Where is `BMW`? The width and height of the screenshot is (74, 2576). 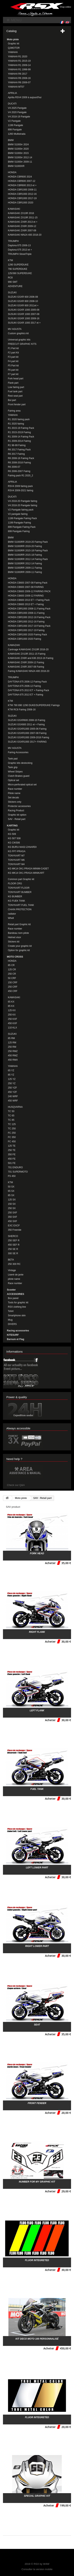
BMW is located at coordinates (11, 140).